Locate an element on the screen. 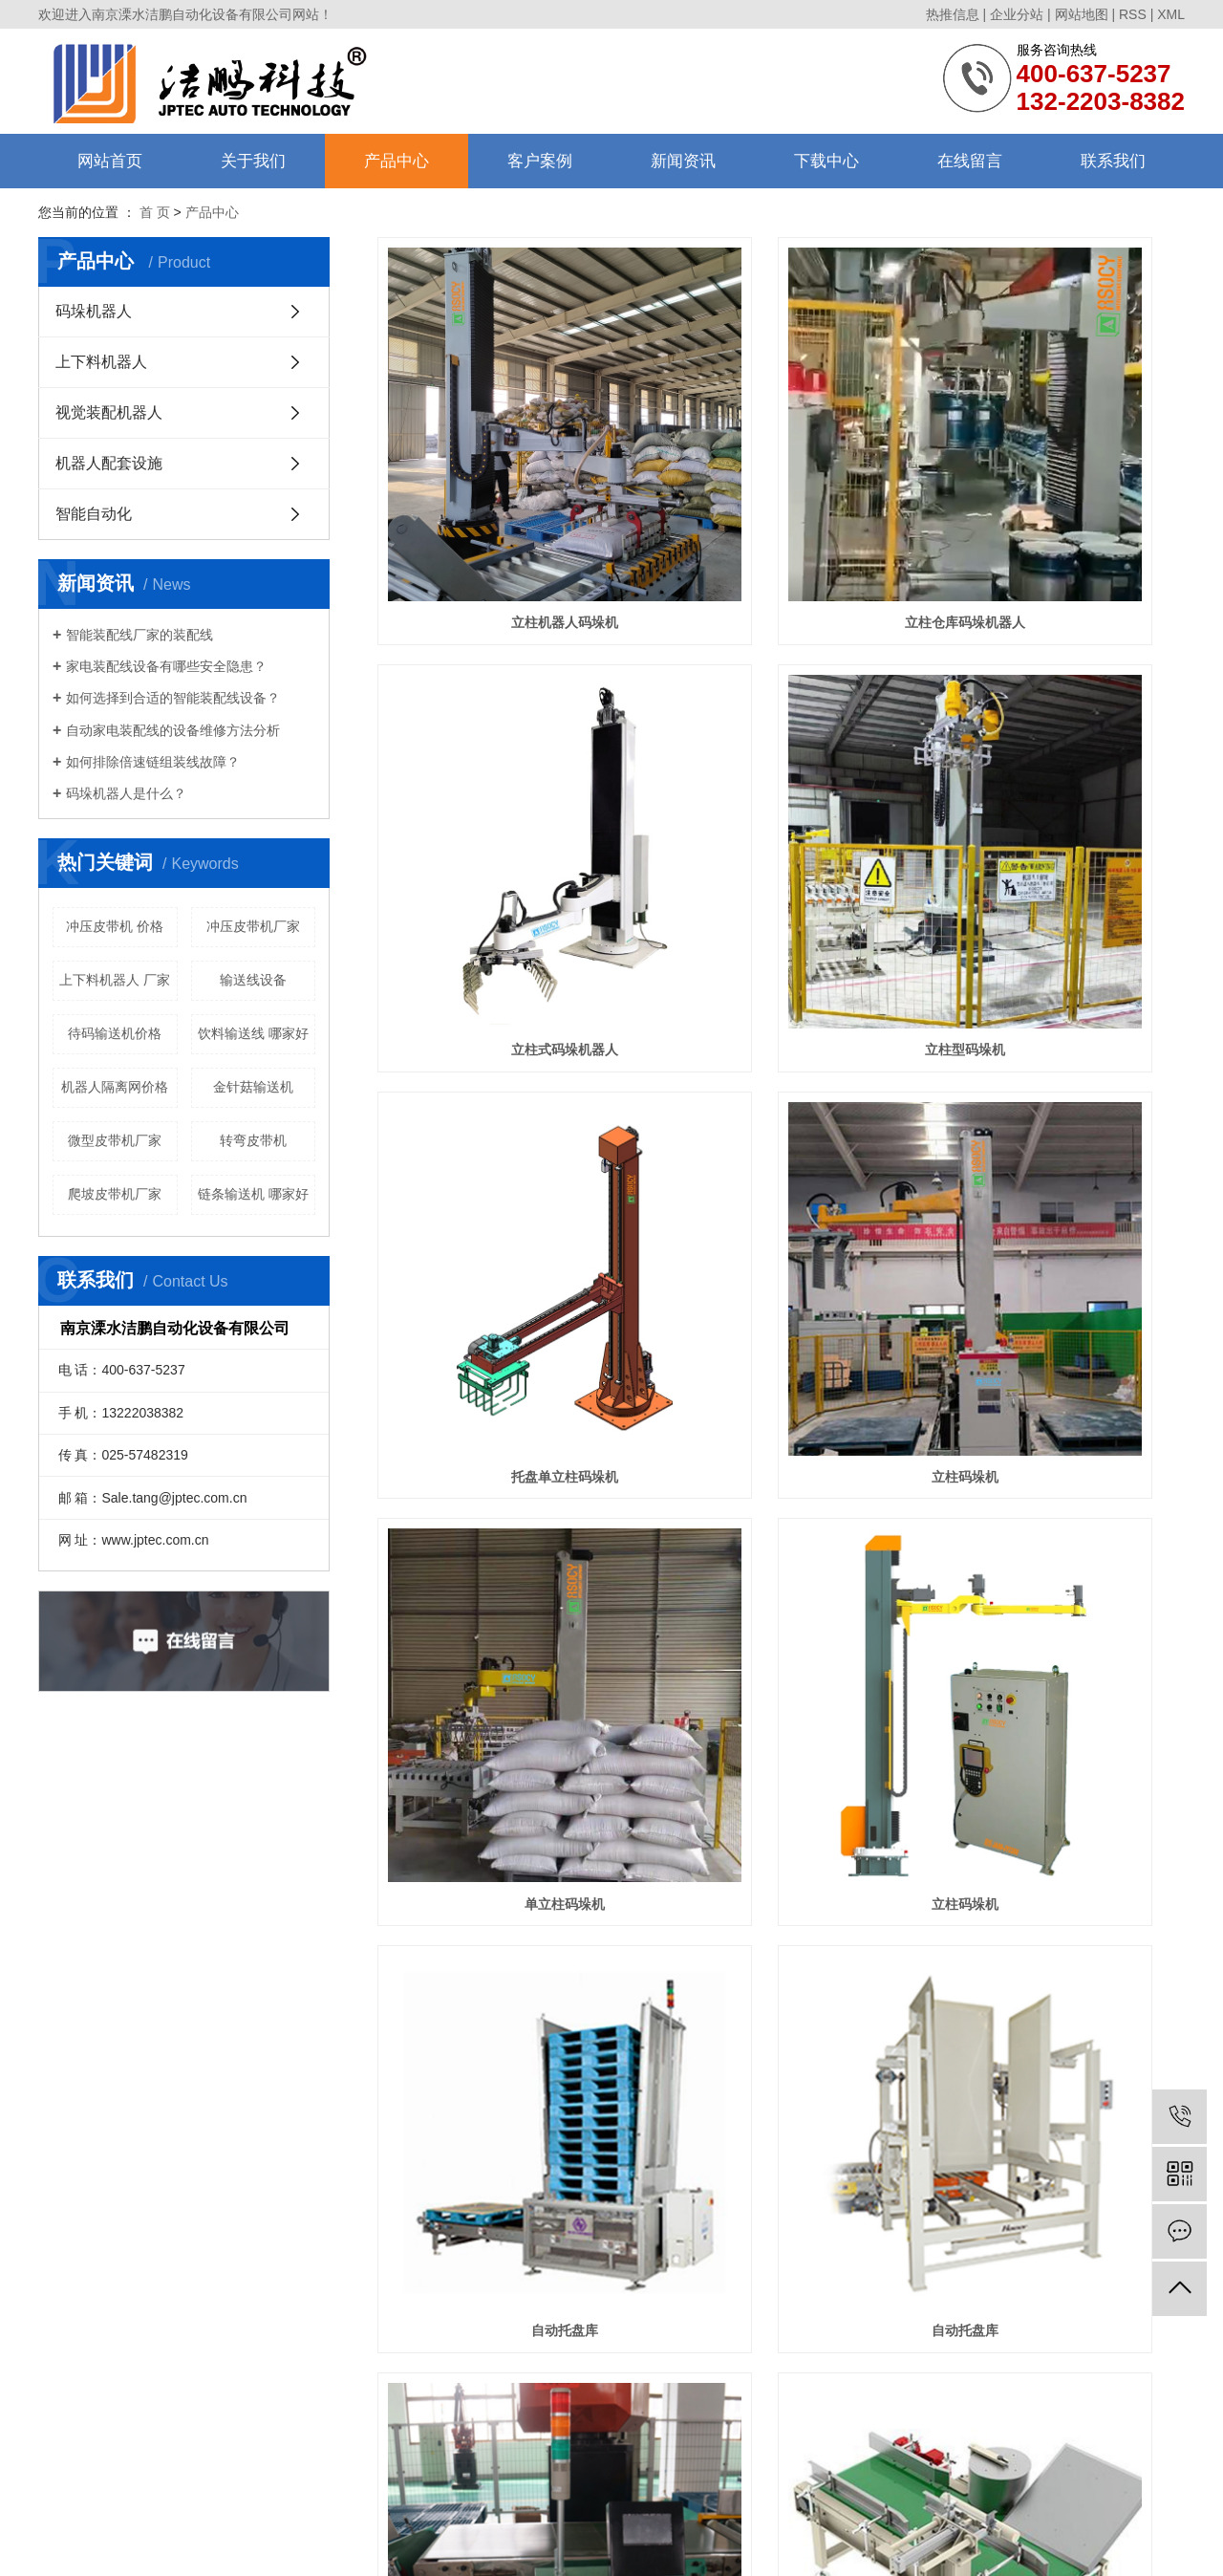  智能自动化 is located at coordinates (93, 514).